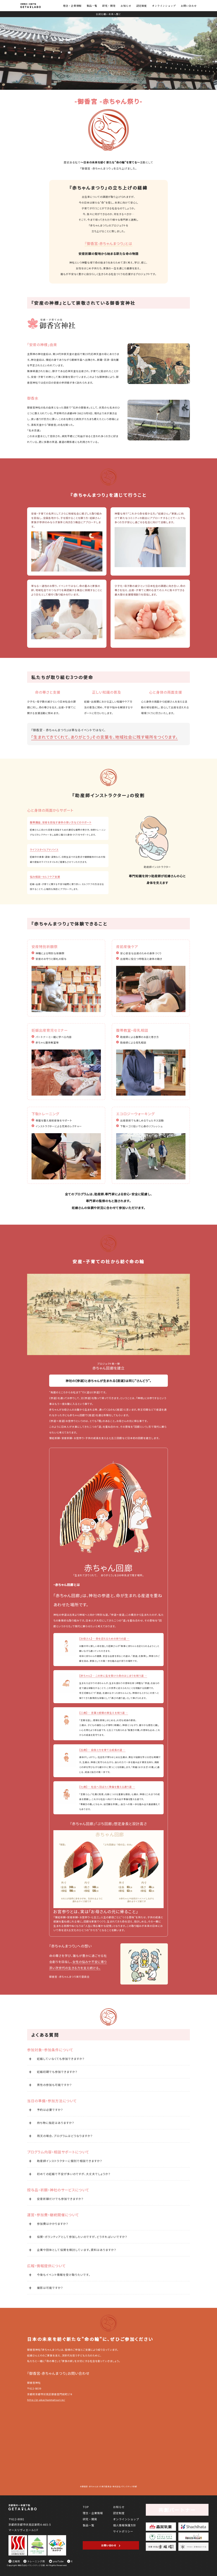  What do you see at coordinates (60, 2059) in the screenshot?
I see `妊娠していなくても参加できますか？` at bounding box center [60, 2059].